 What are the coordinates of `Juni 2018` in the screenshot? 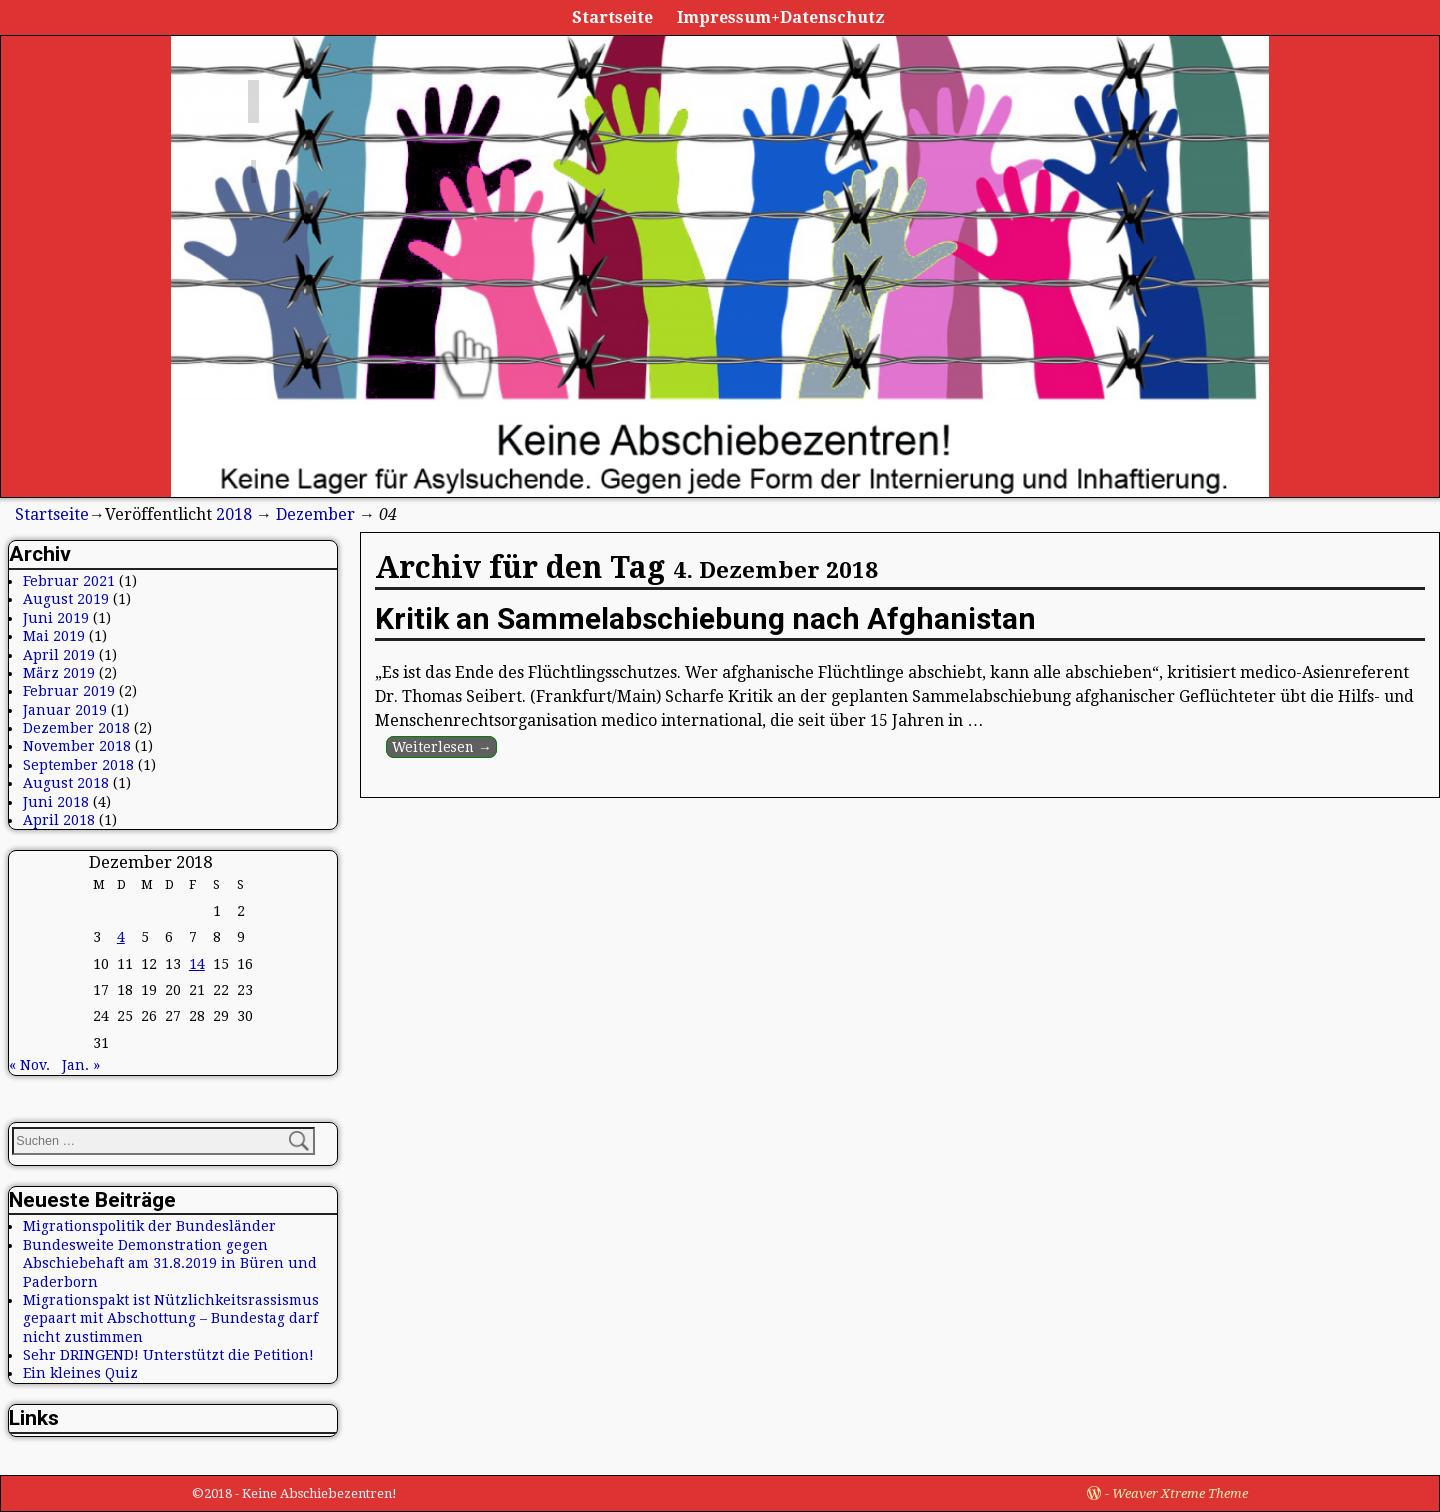 It's located at (56, 802).